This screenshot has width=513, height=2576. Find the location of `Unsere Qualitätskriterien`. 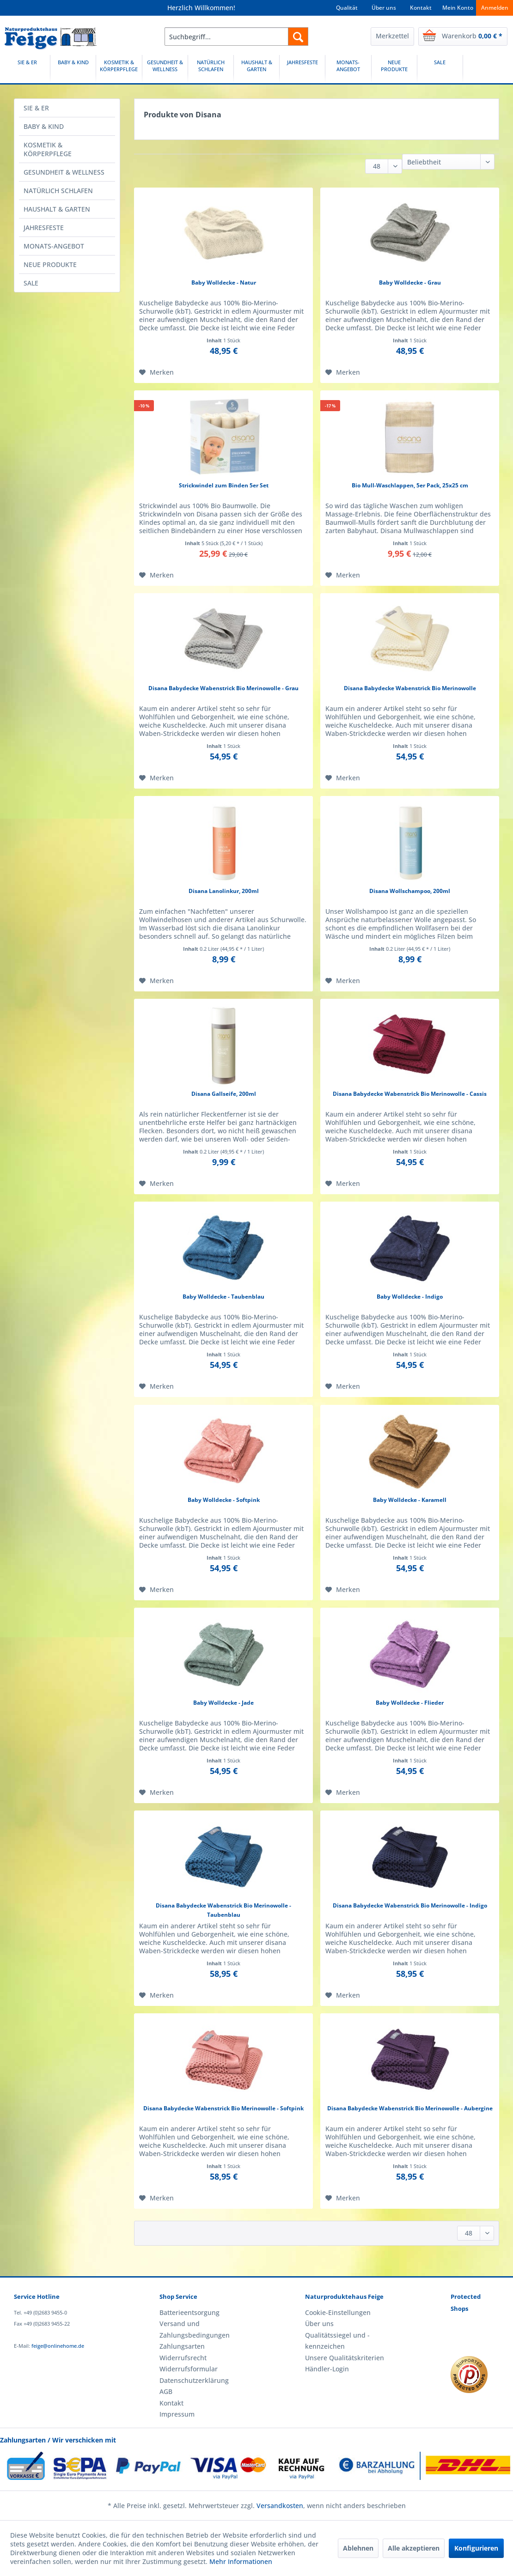

Unsere Qualitätskriterien is located at coordinates (344, 2357).